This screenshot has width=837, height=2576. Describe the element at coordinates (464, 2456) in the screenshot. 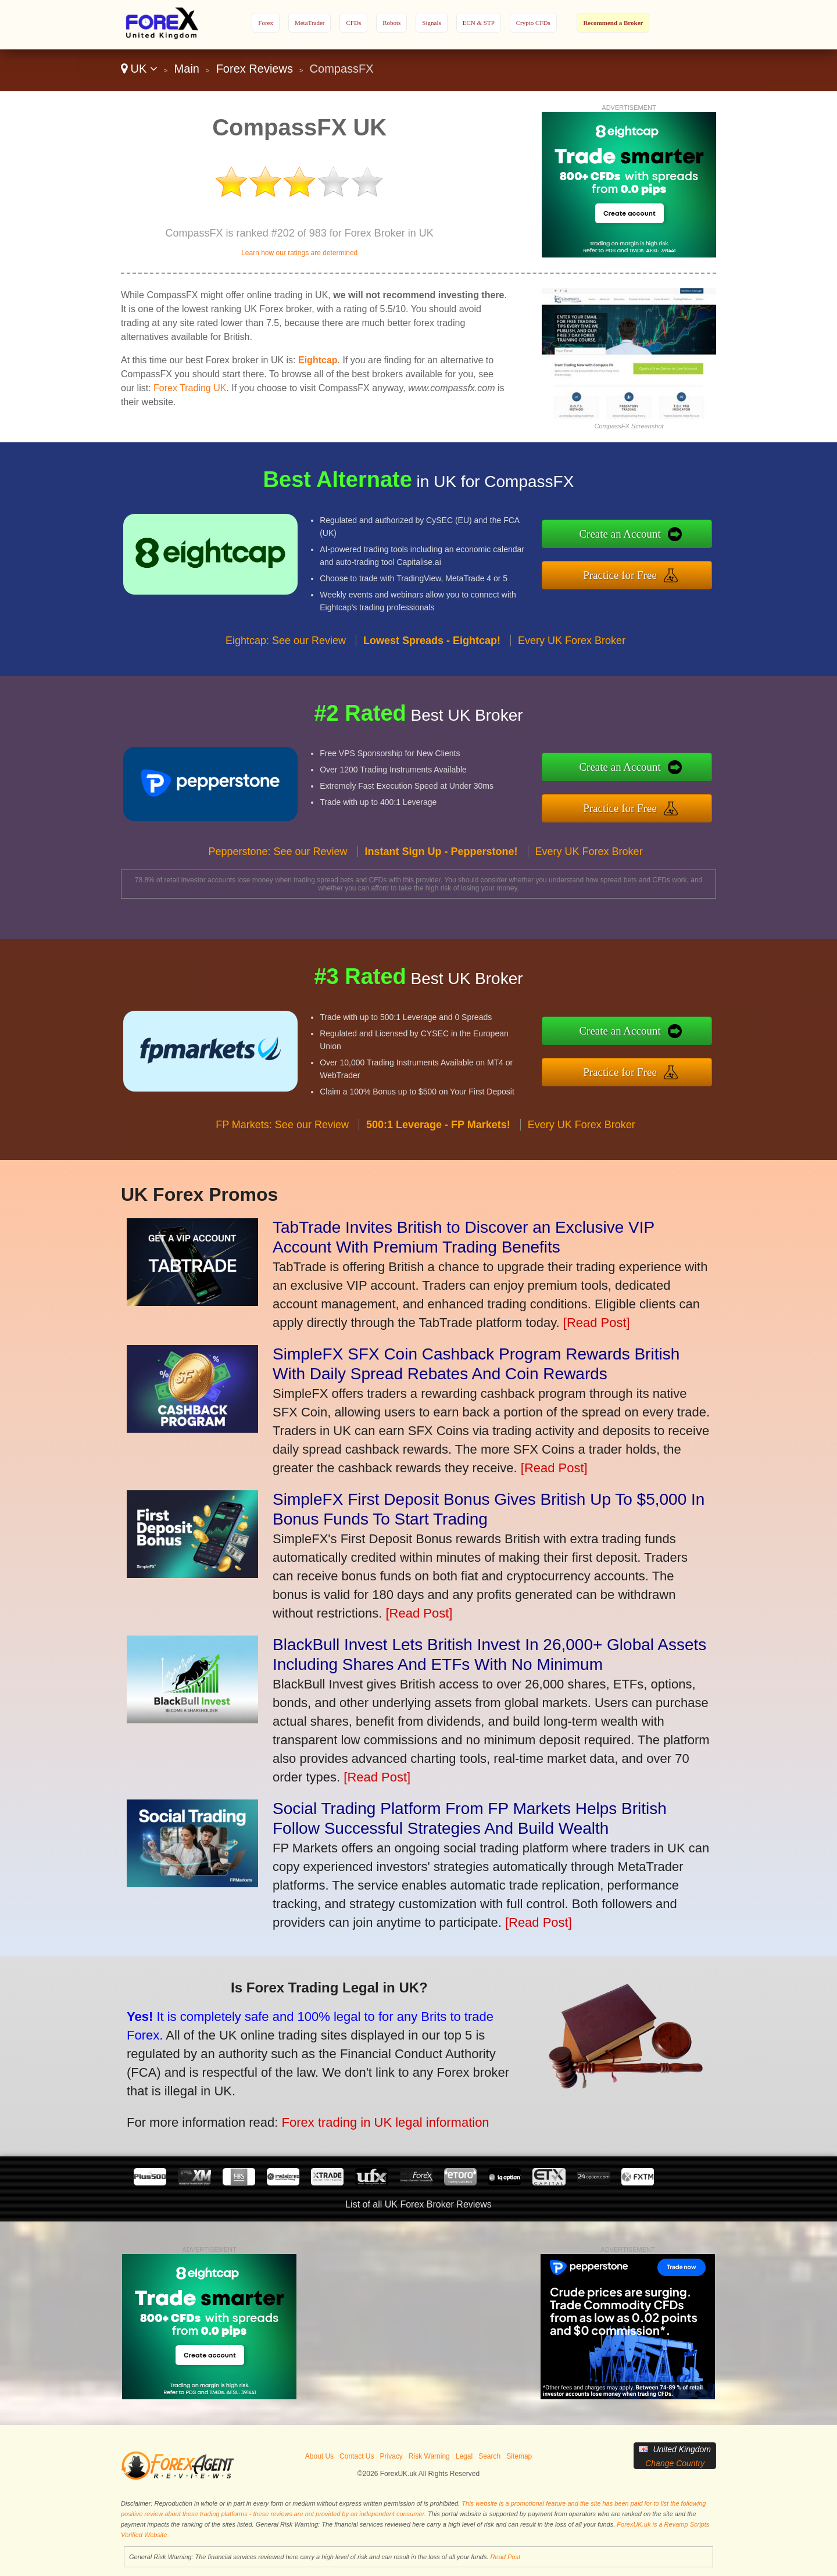

I see `Legal` at that location.